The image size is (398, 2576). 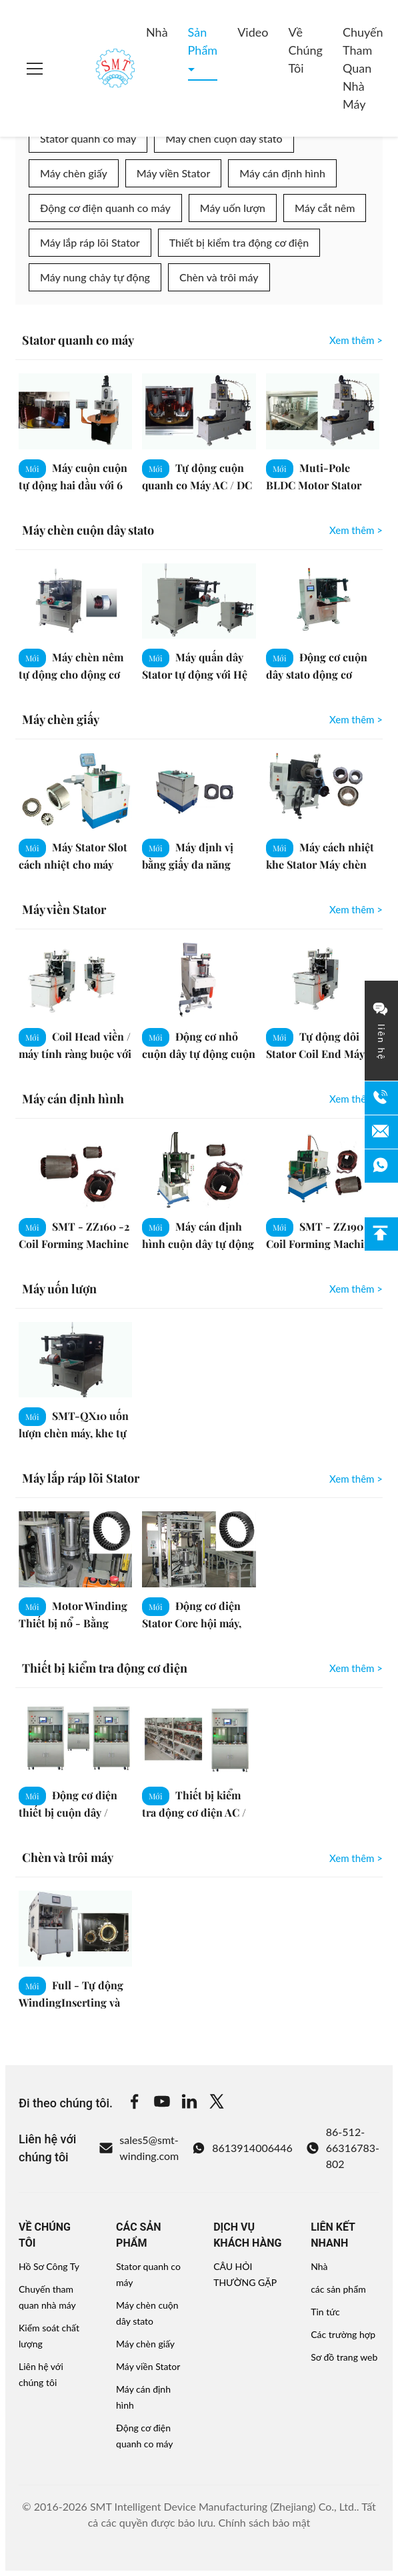 I want to click on Xem thêm > [View More Stator quanh co máy], so click(x=356, y=340).